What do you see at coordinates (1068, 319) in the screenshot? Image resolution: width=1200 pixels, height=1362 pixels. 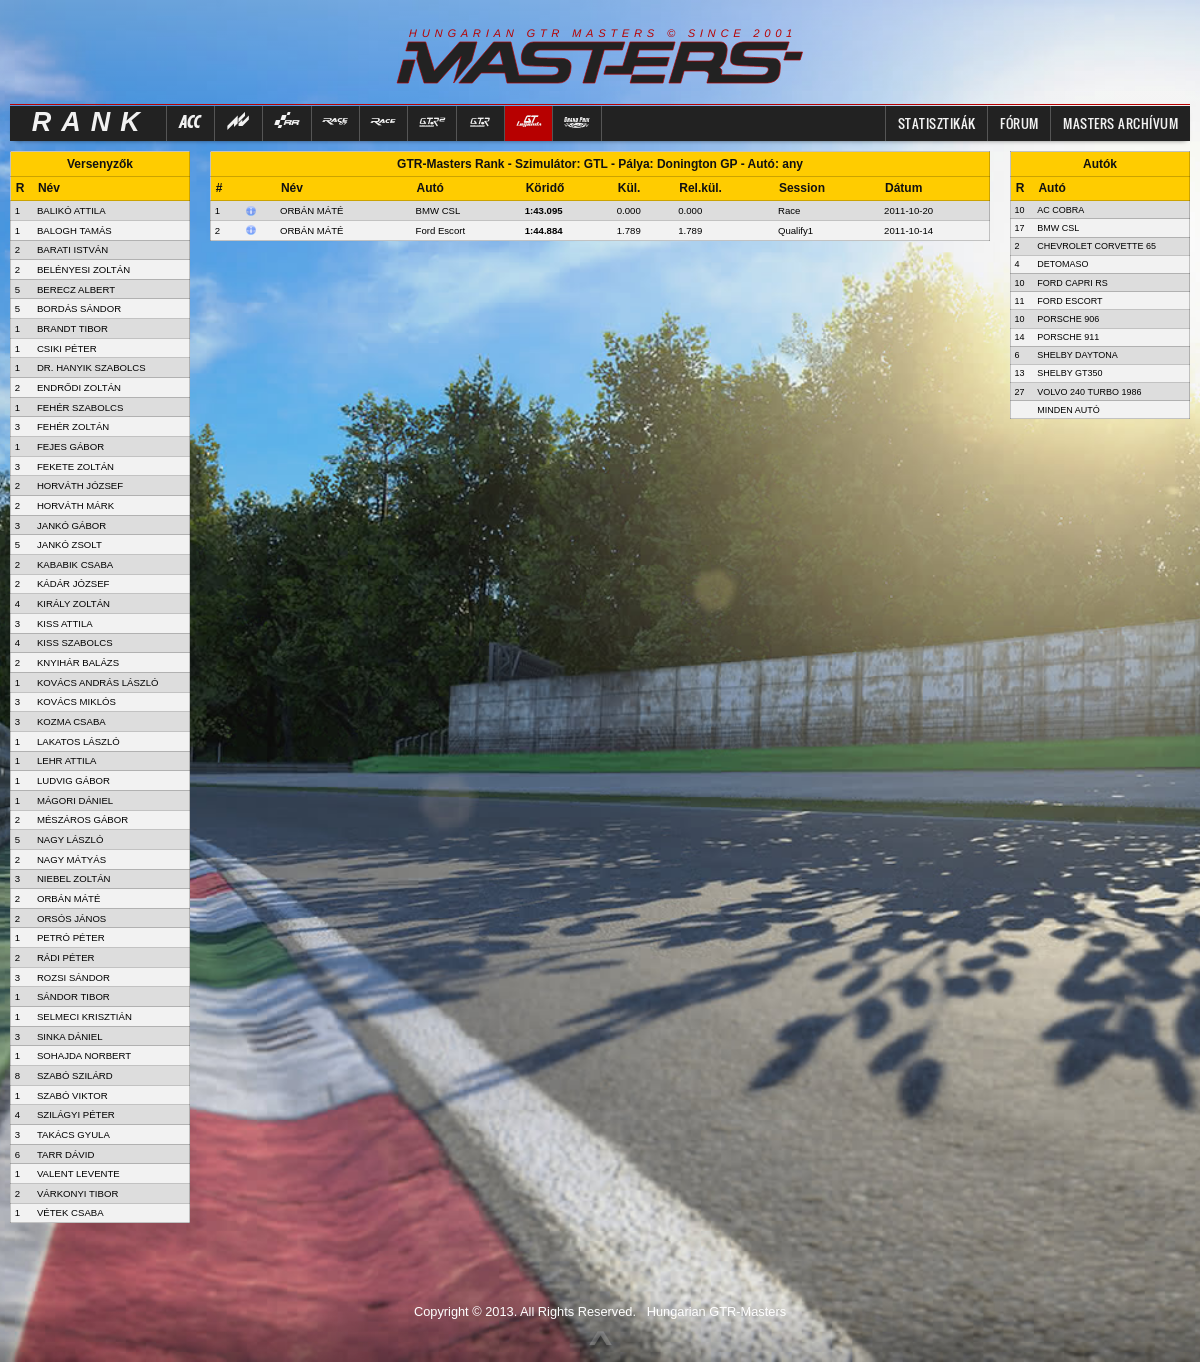 I see `Porsche 906` at bounding box center [1068, 319].